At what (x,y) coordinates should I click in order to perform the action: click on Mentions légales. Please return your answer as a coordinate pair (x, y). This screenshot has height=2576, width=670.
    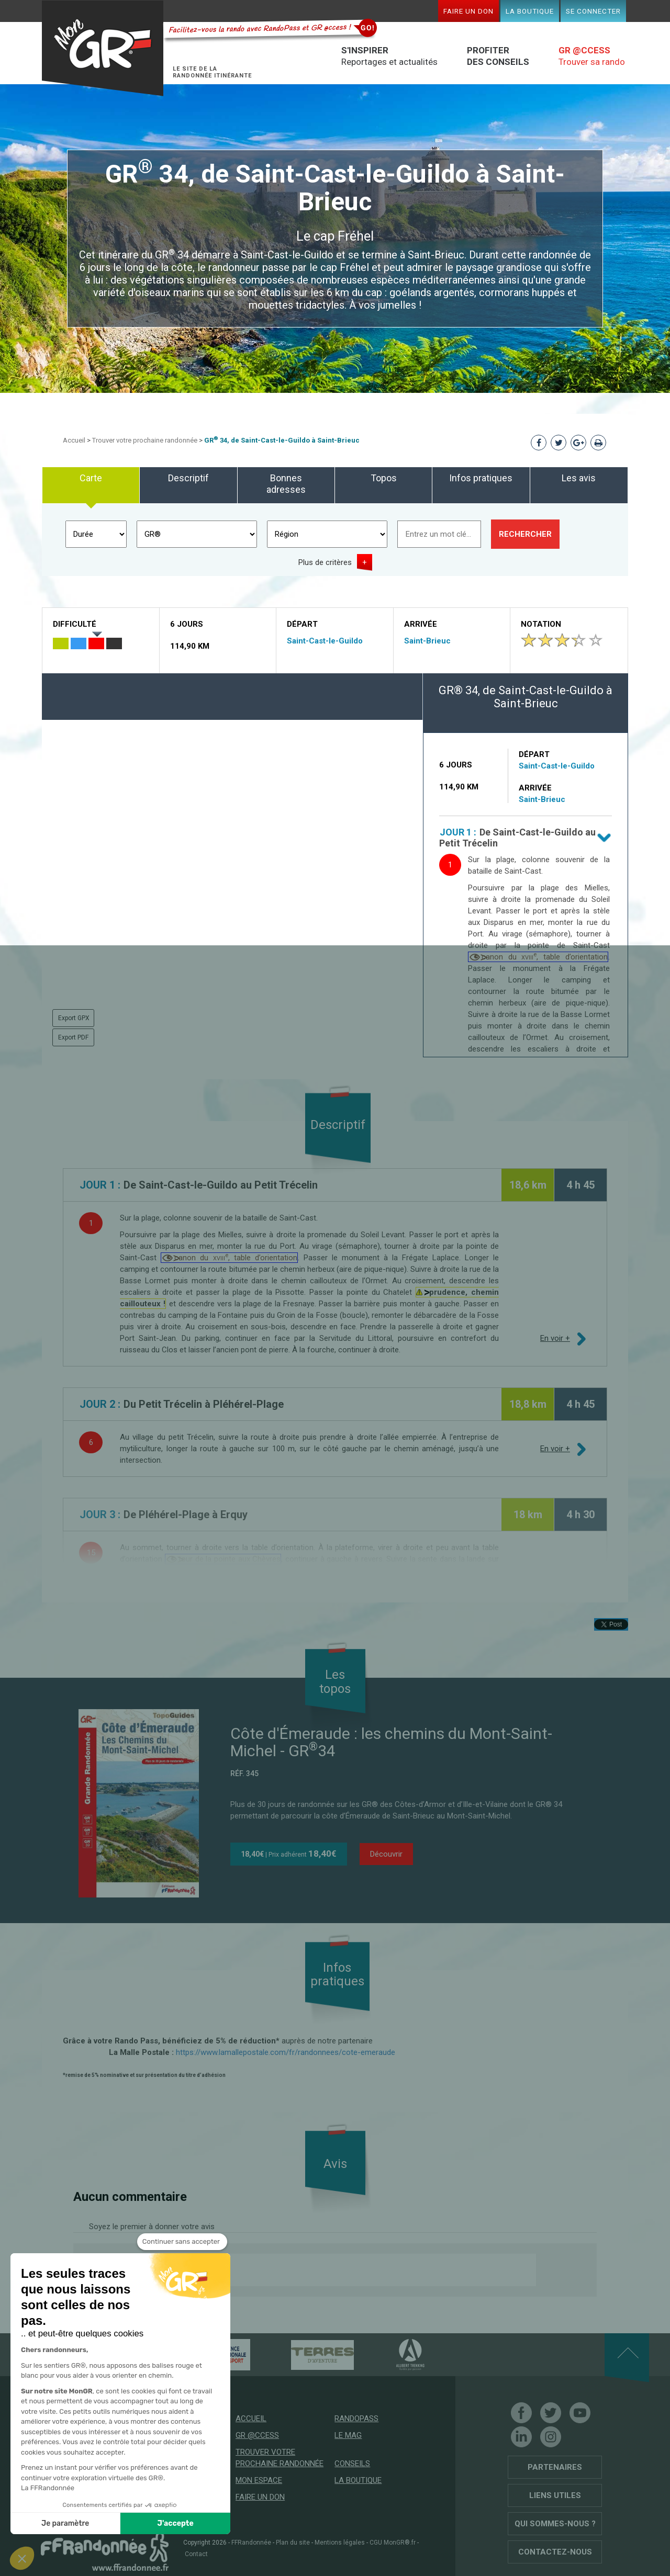
    Looking at the image, I should click on (340, 2542).